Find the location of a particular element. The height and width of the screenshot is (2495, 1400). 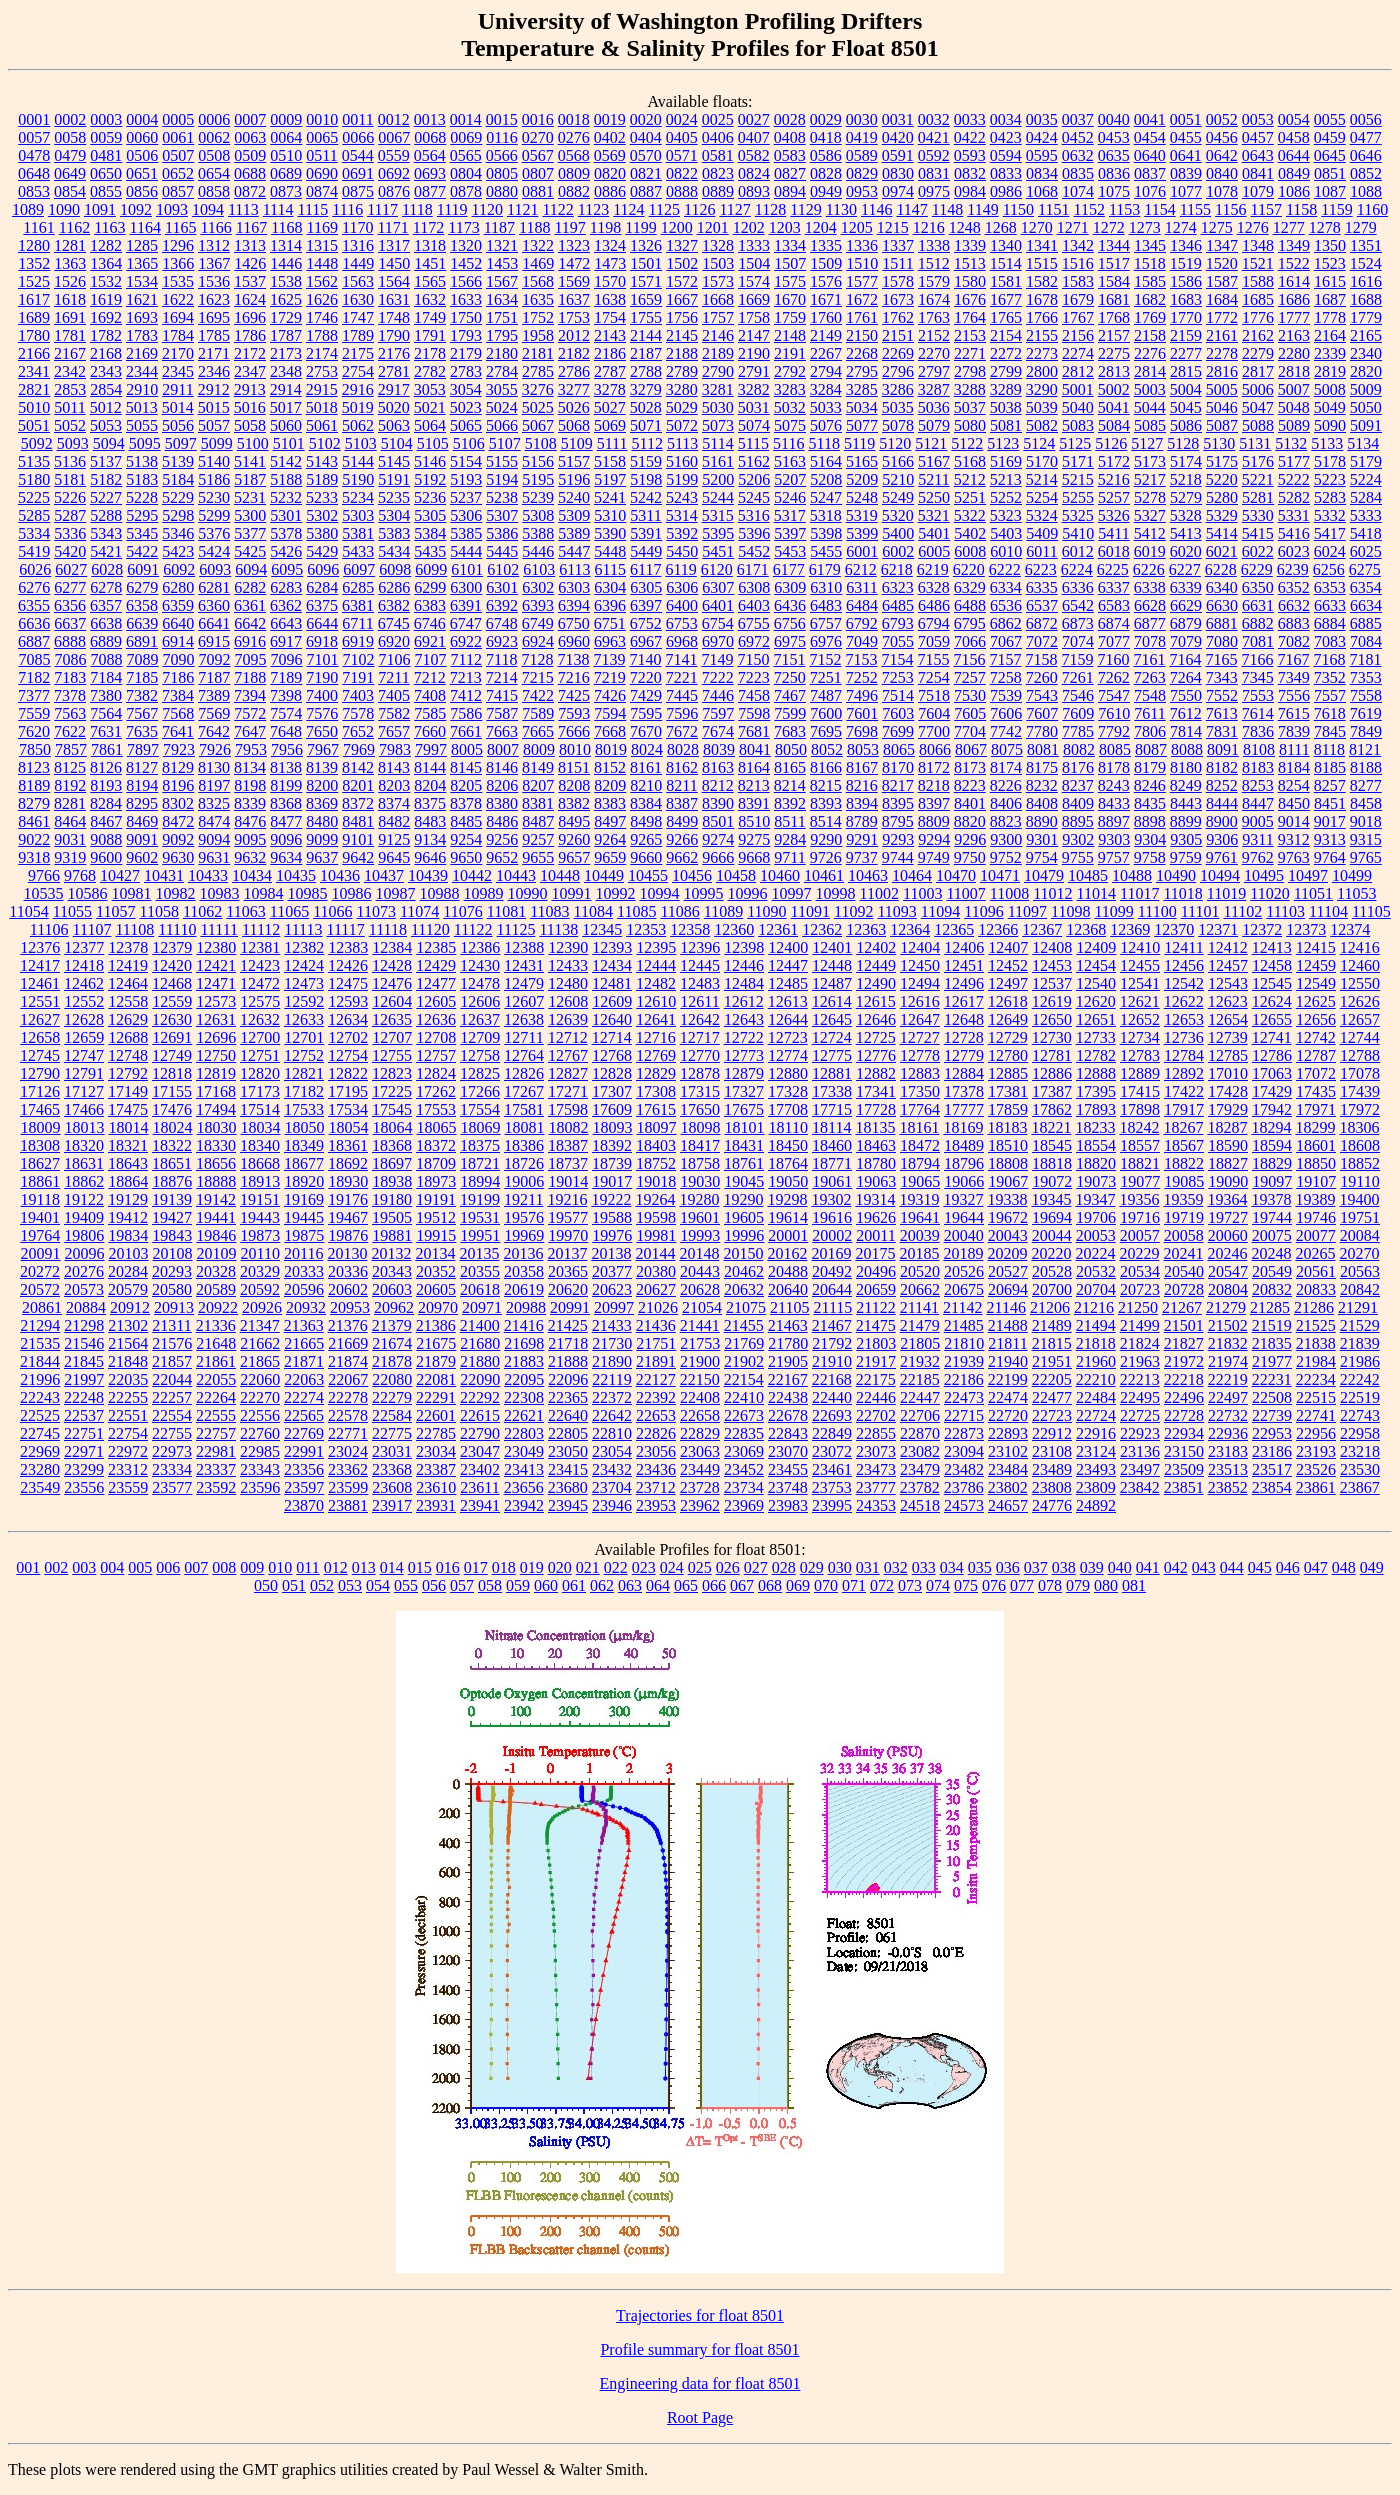

12633 is located at coordinates (304, 1019).